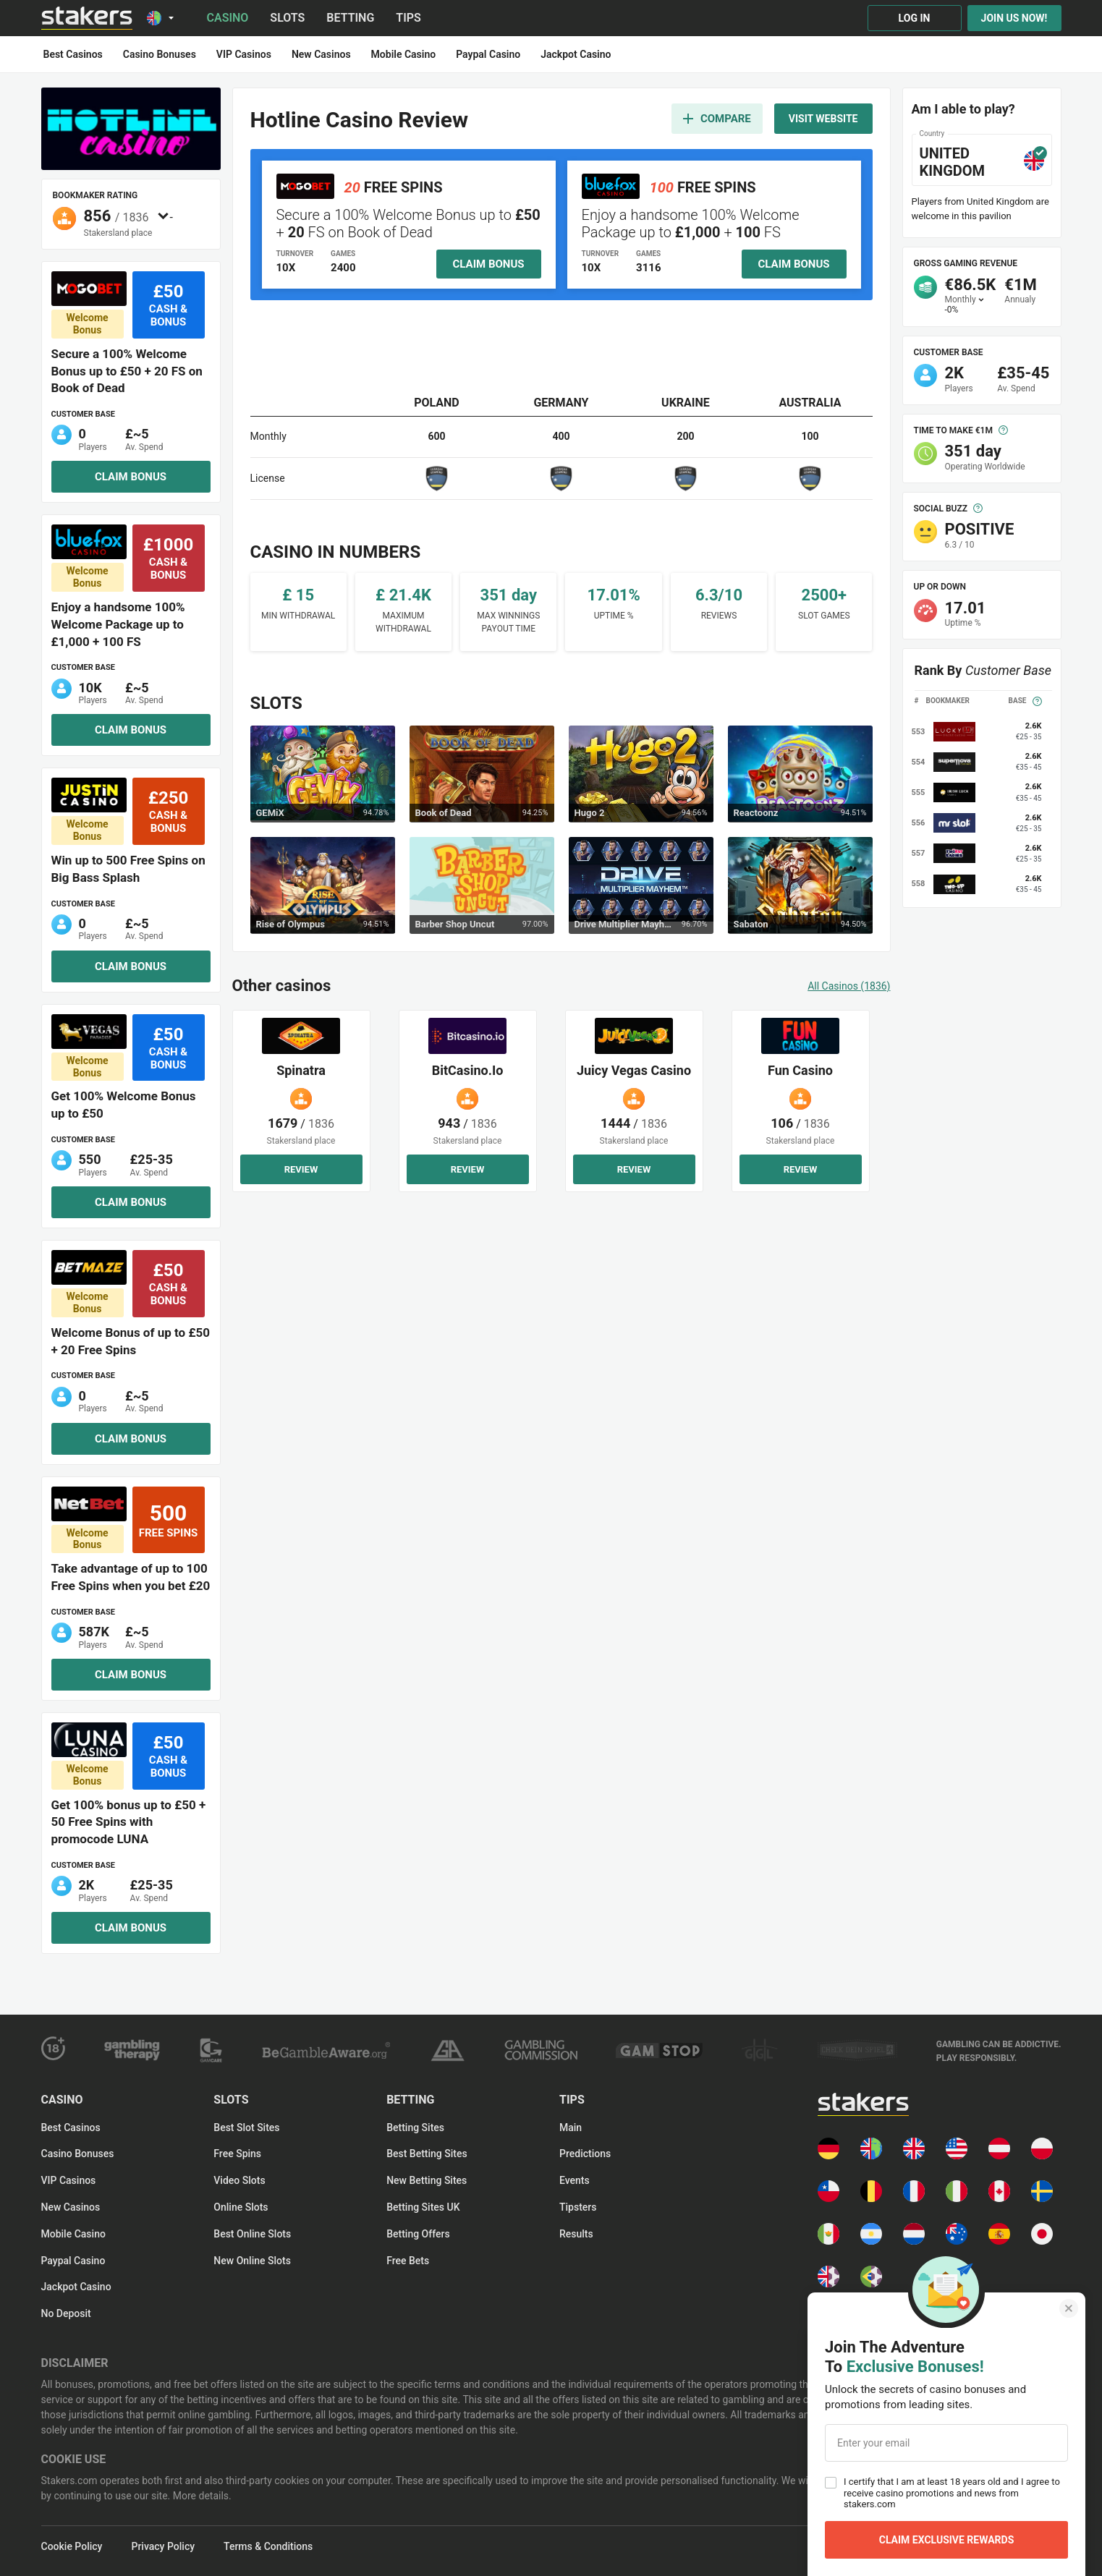  Describe the element at coordinates (252, 2234) in the screenshot. I see `Best Online Slots` at that location.